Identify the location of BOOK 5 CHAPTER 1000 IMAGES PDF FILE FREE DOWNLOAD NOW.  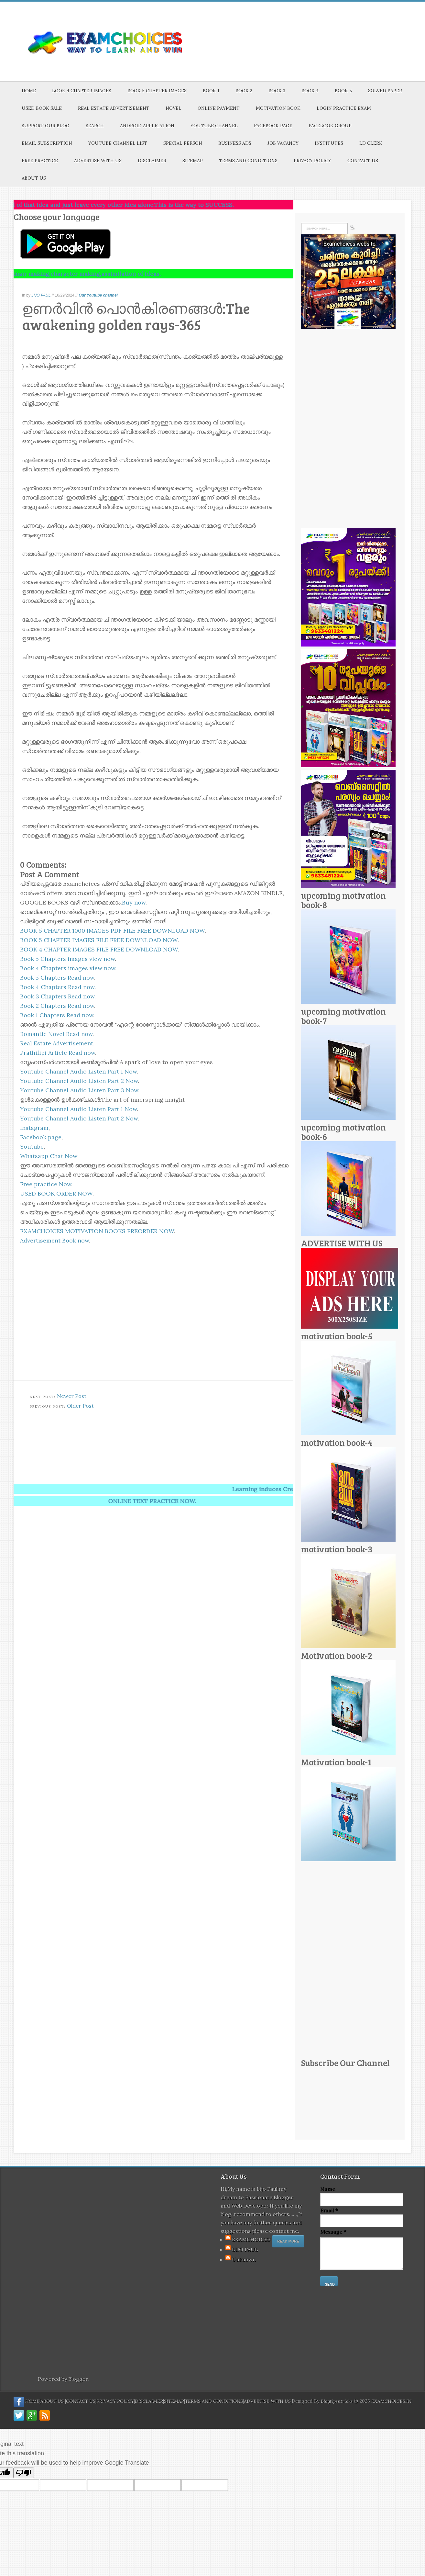
(112, 930).